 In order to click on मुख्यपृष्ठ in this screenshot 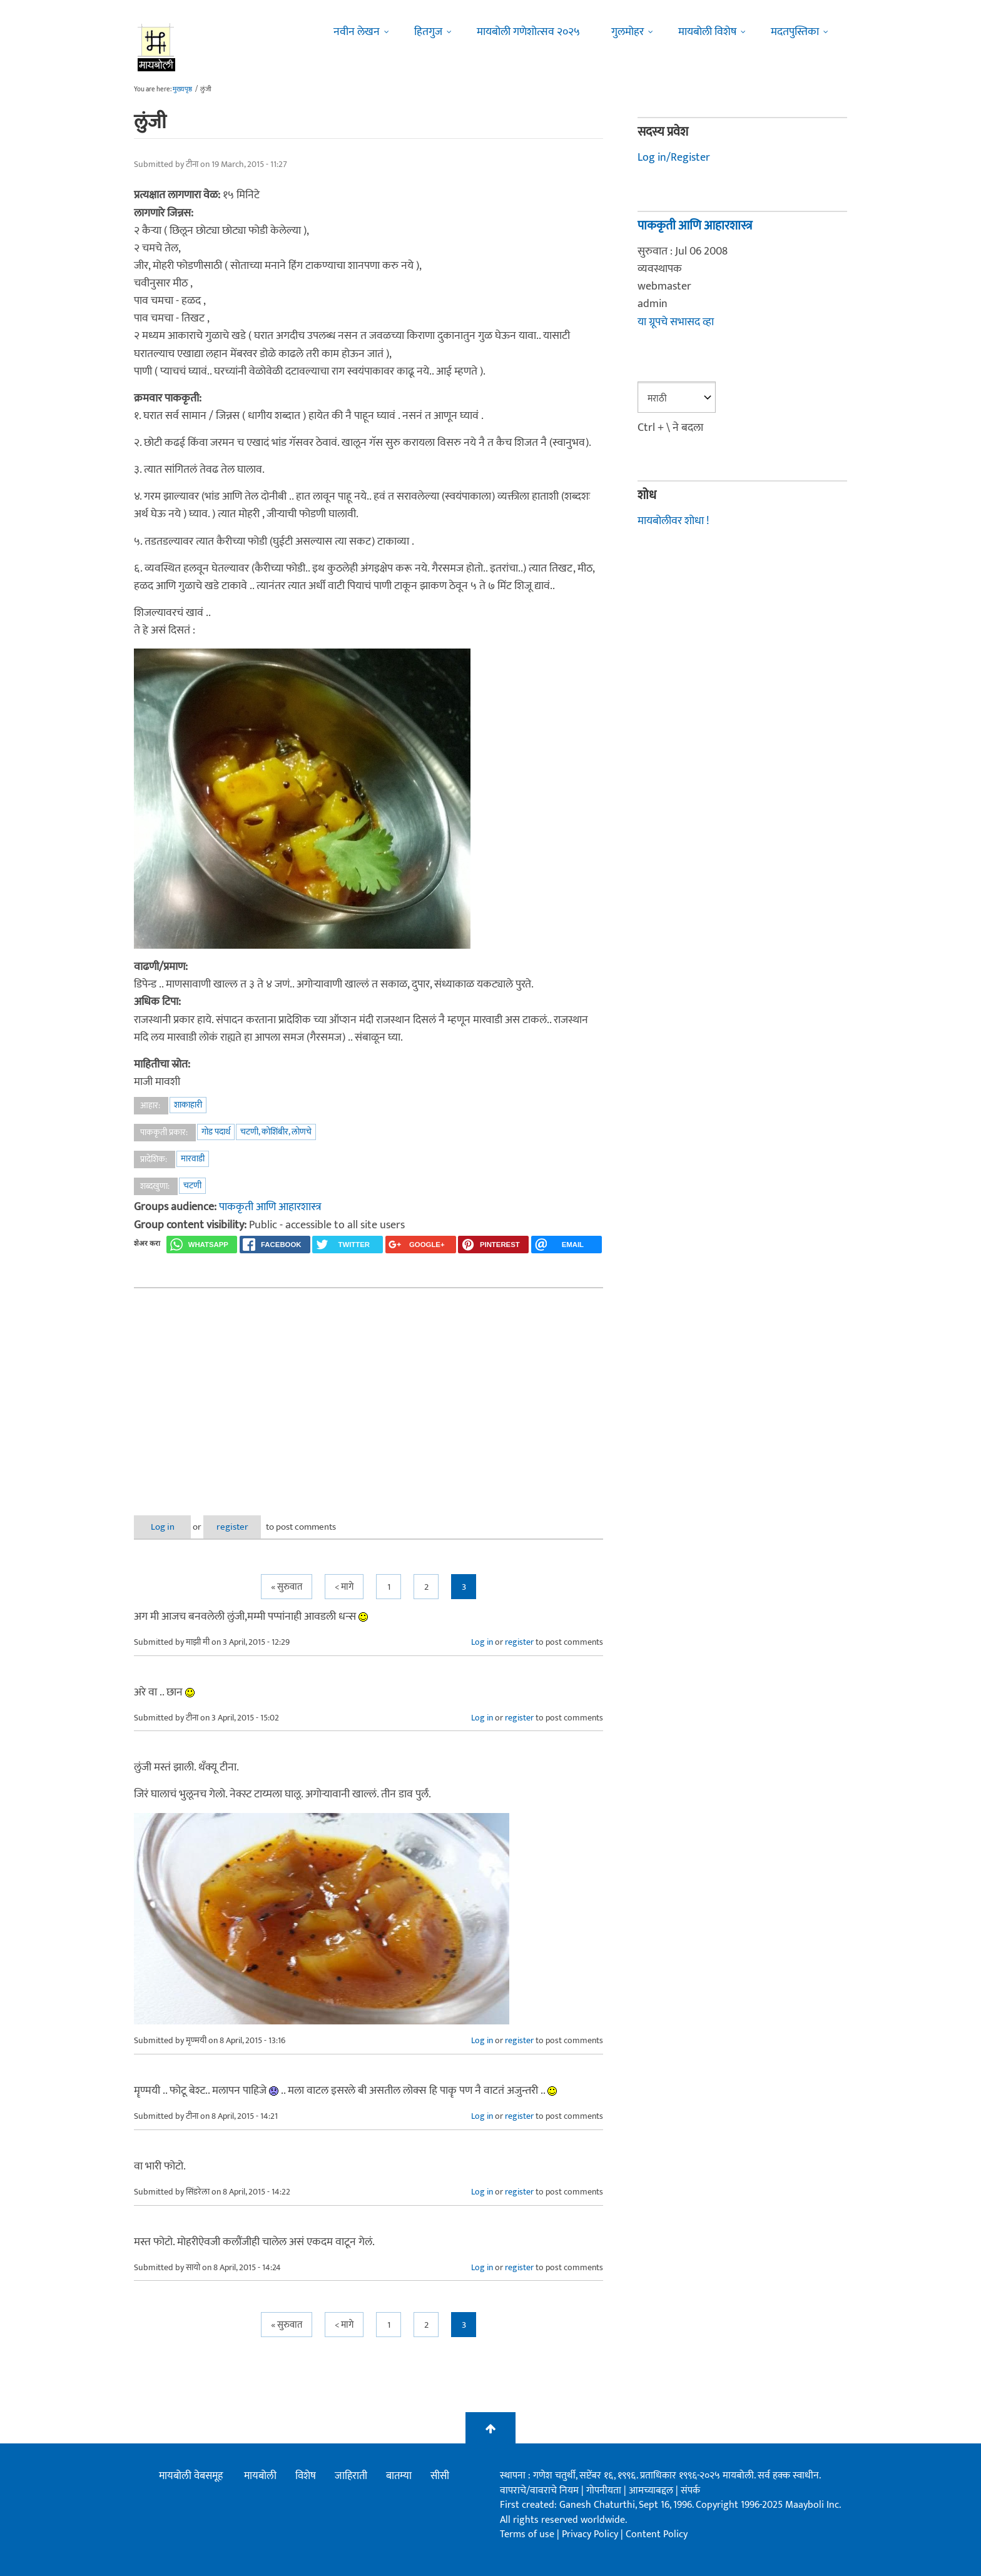, I will do `click(182, 89)`.